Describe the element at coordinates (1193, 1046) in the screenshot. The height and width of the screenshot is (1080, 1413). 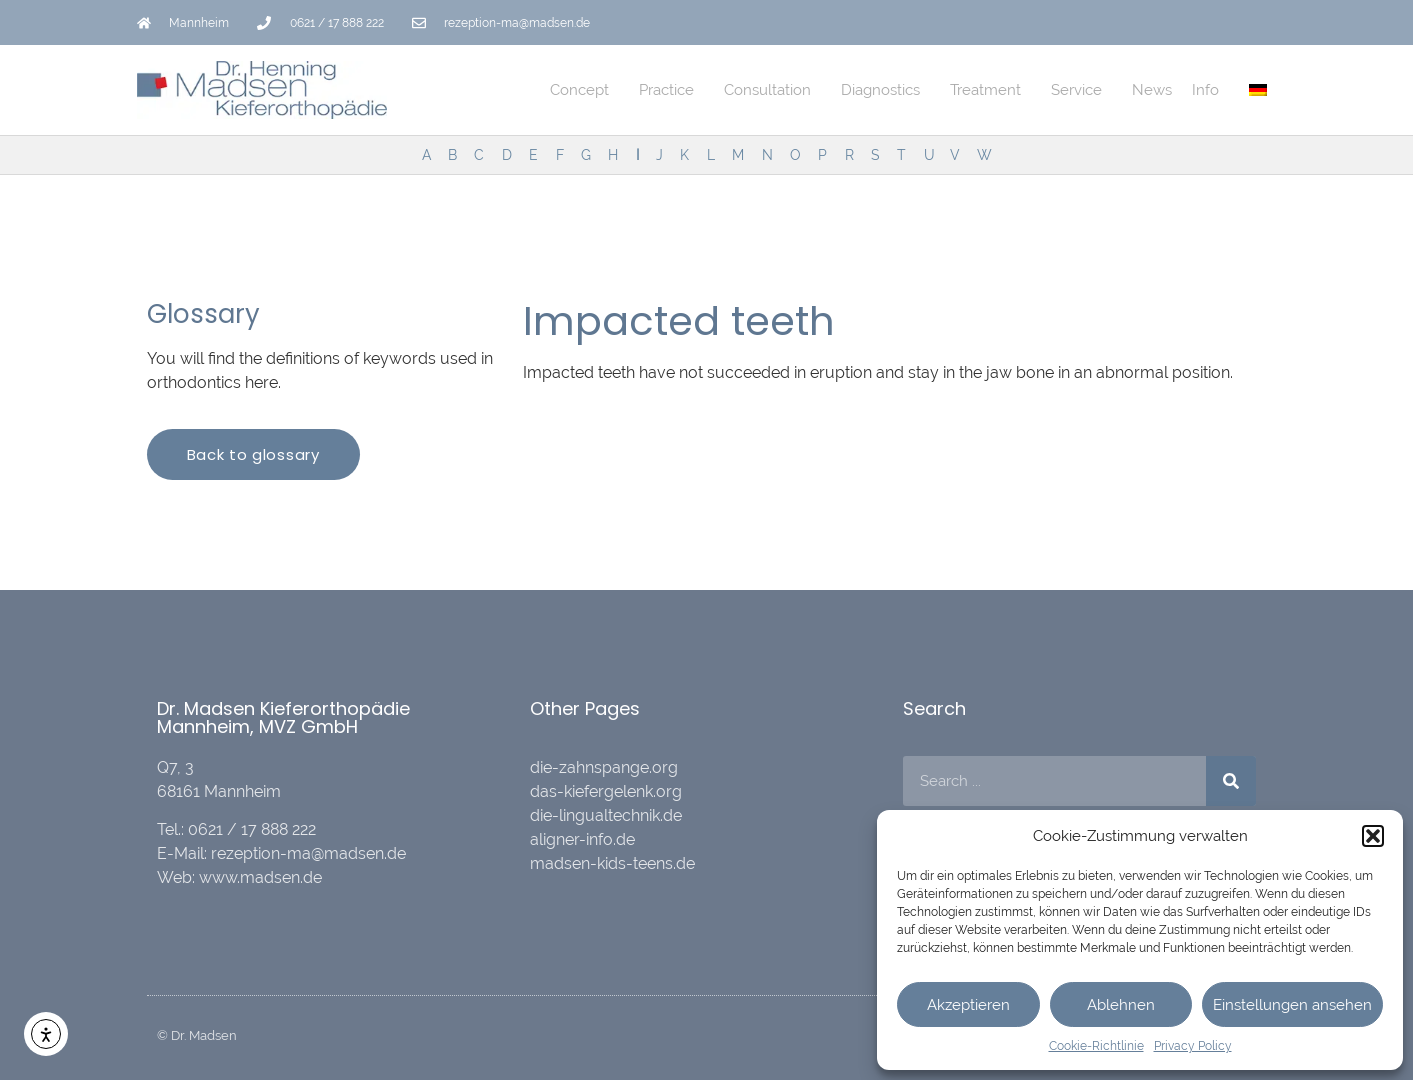
I see `Privacy Policy` at that location.